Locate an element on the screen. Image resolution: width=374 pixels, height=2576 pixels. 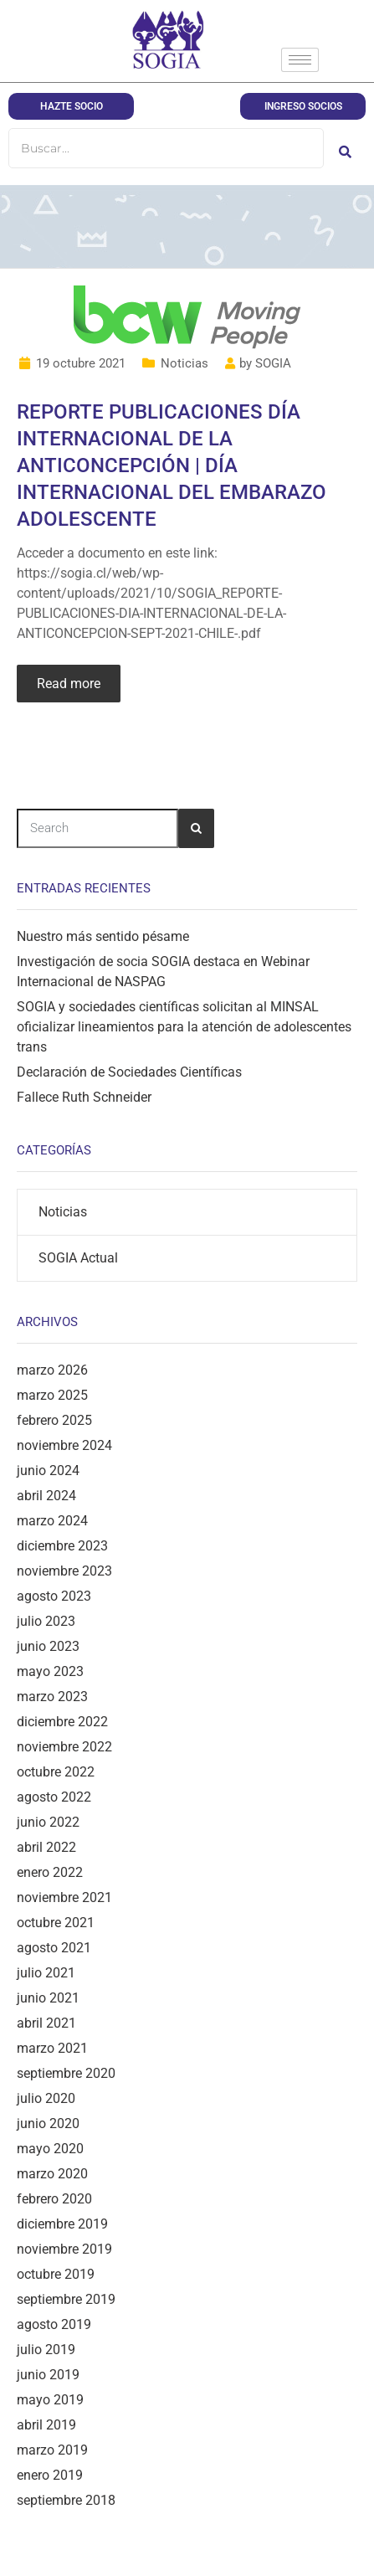
Fallece Ruth Schneider is located at coordinates (84, 1097).